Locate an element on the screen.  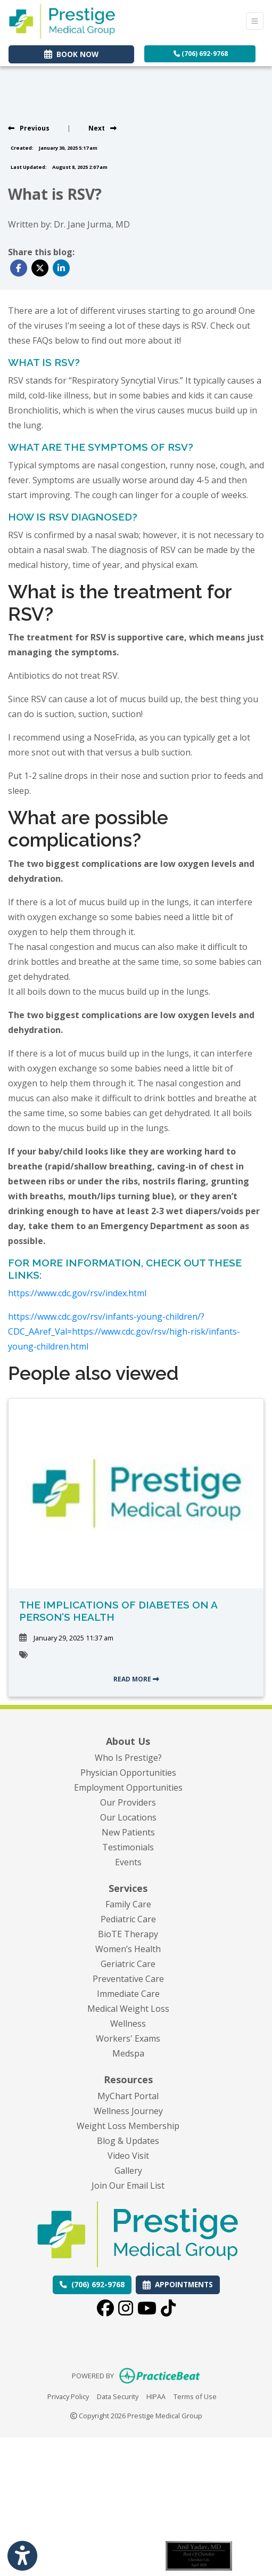
Events is located at coordinates (128, 1862).